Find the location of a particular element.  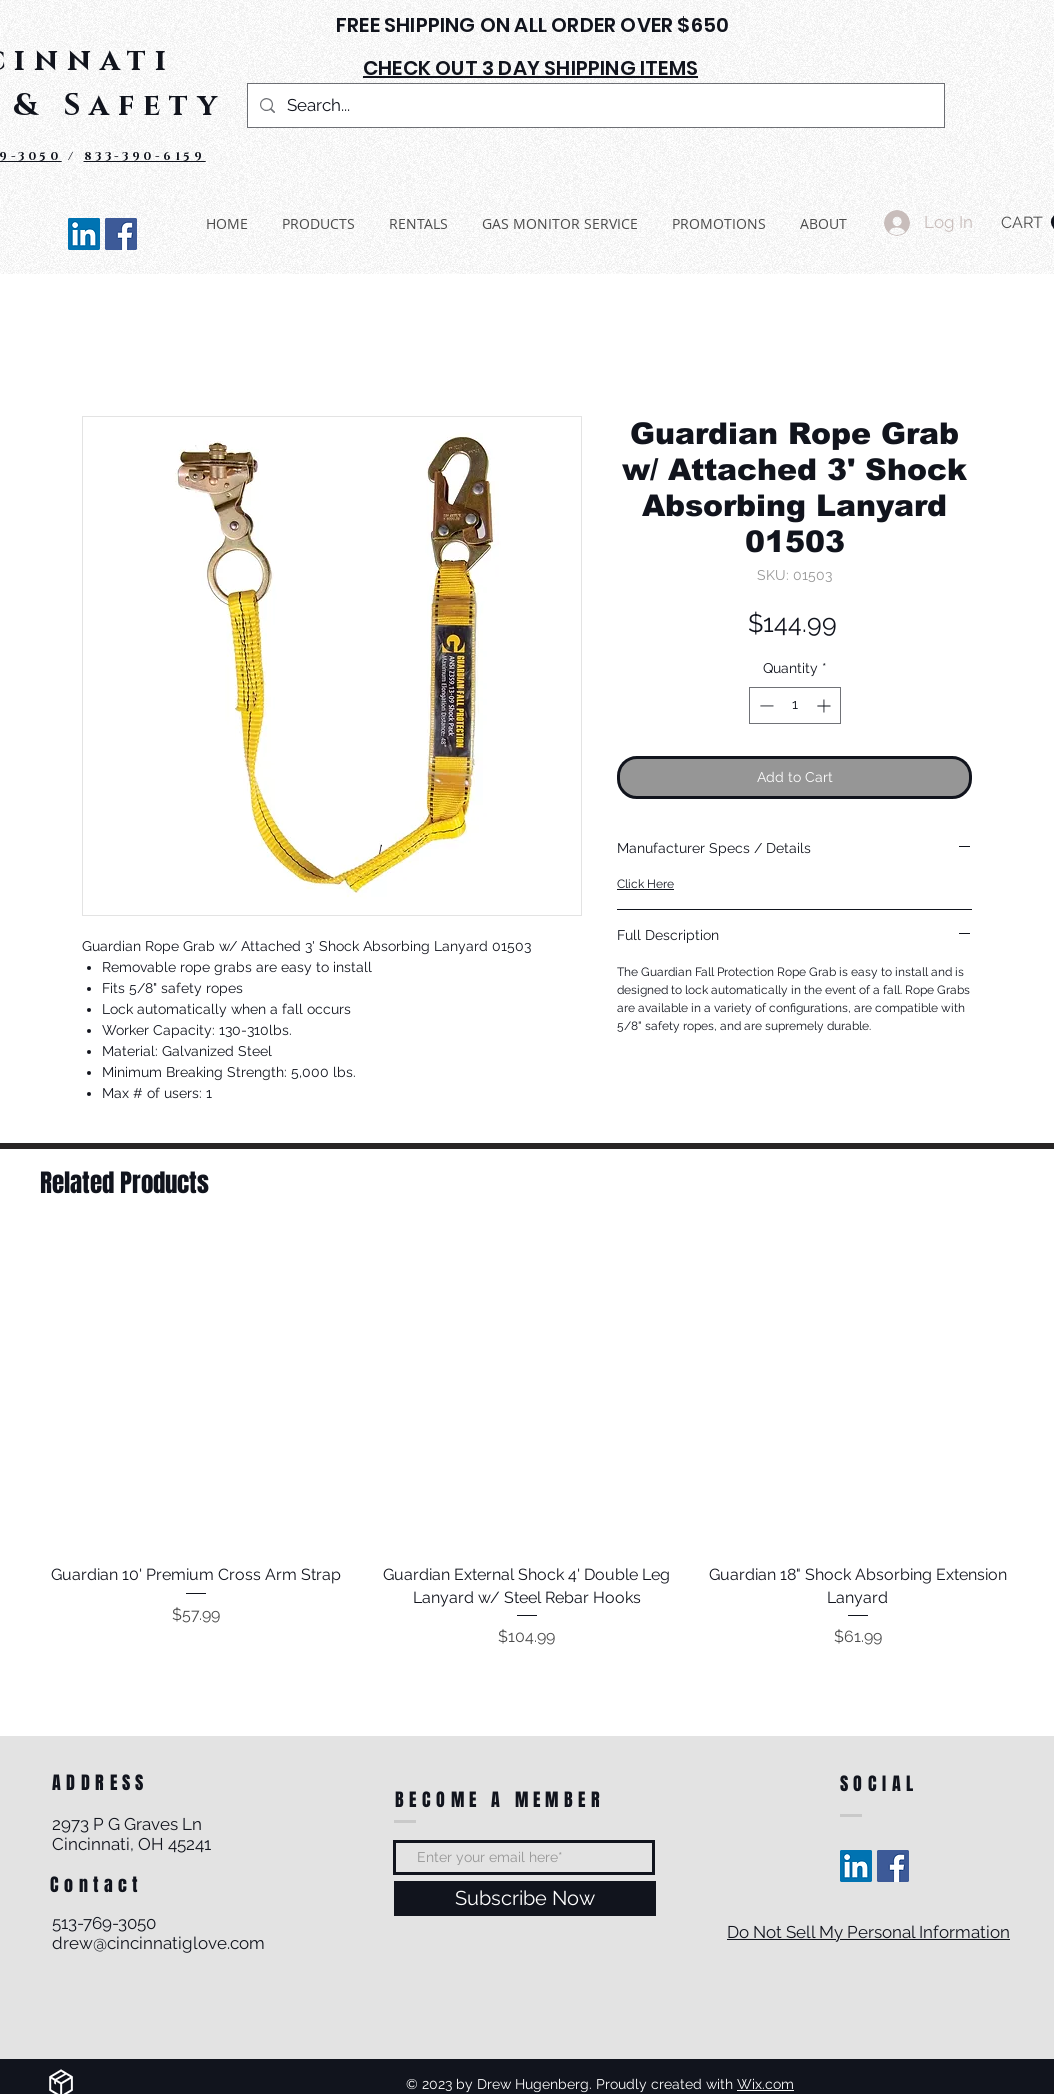

[Search...] is located at coordinates (594, 105).